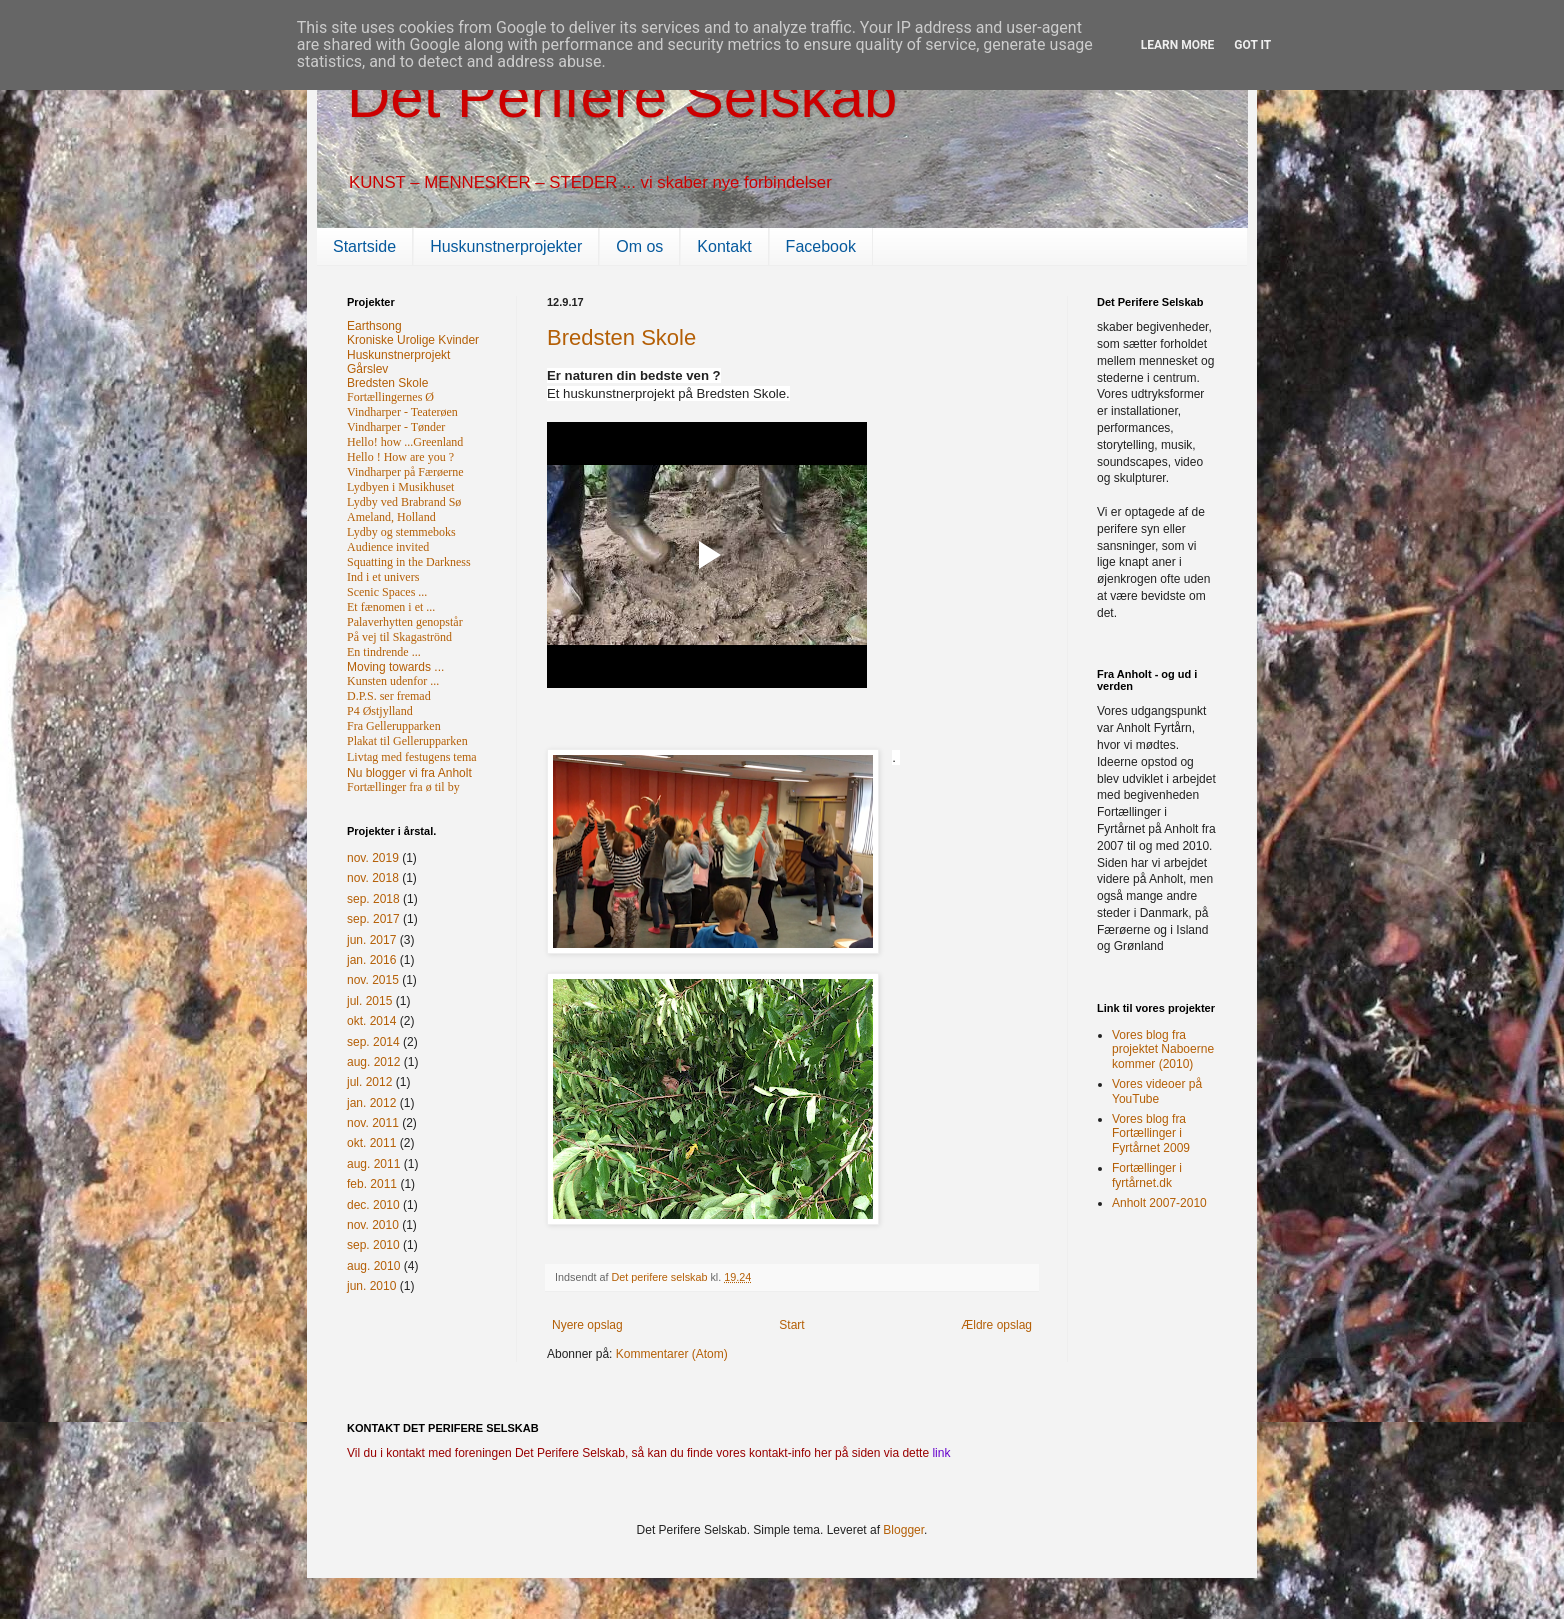 Image resolution: width=1564 pixels, height=1619 pixels. What do you see at coordinates (371, 960) in the screenshot?
I see `jan. 2016` at bounding box center [371, 960].